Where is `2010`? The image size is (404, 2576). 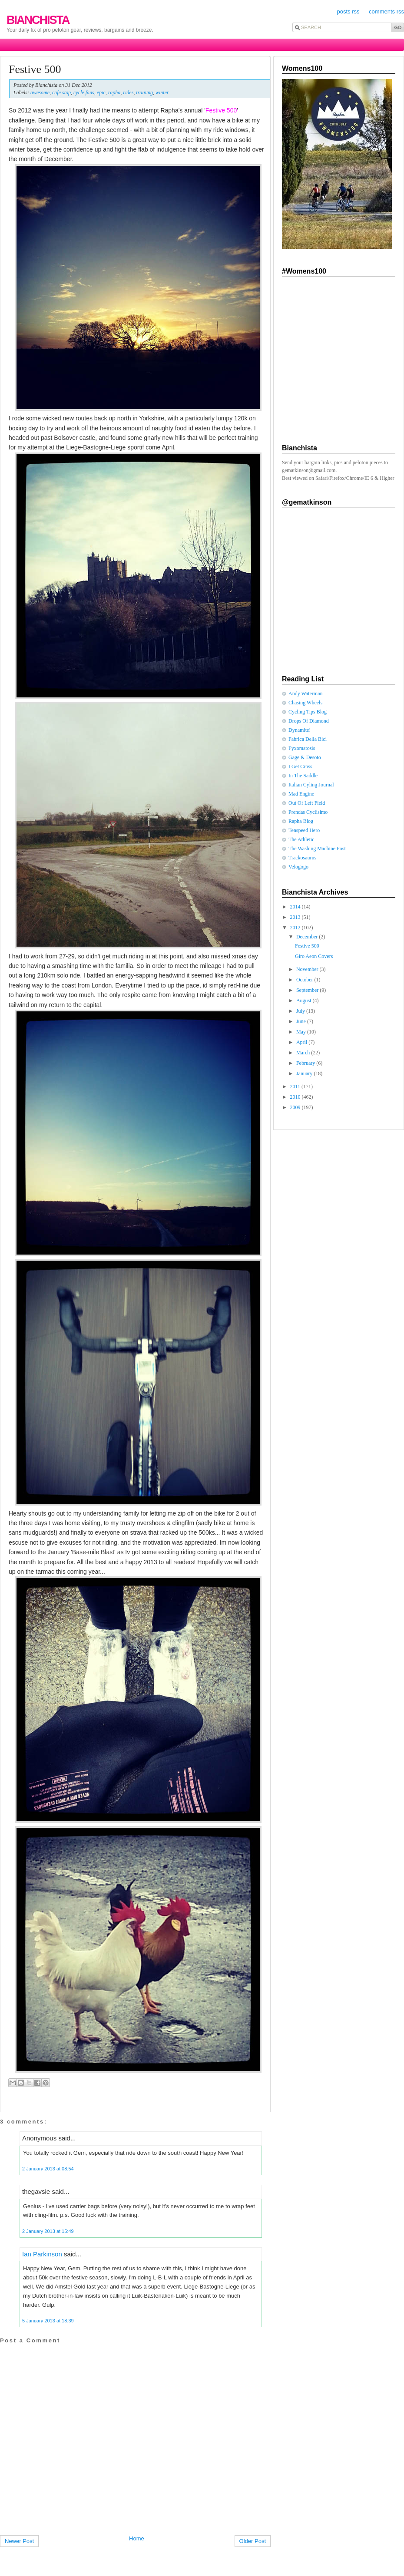
2010 is located at coordinates (296, 1097).